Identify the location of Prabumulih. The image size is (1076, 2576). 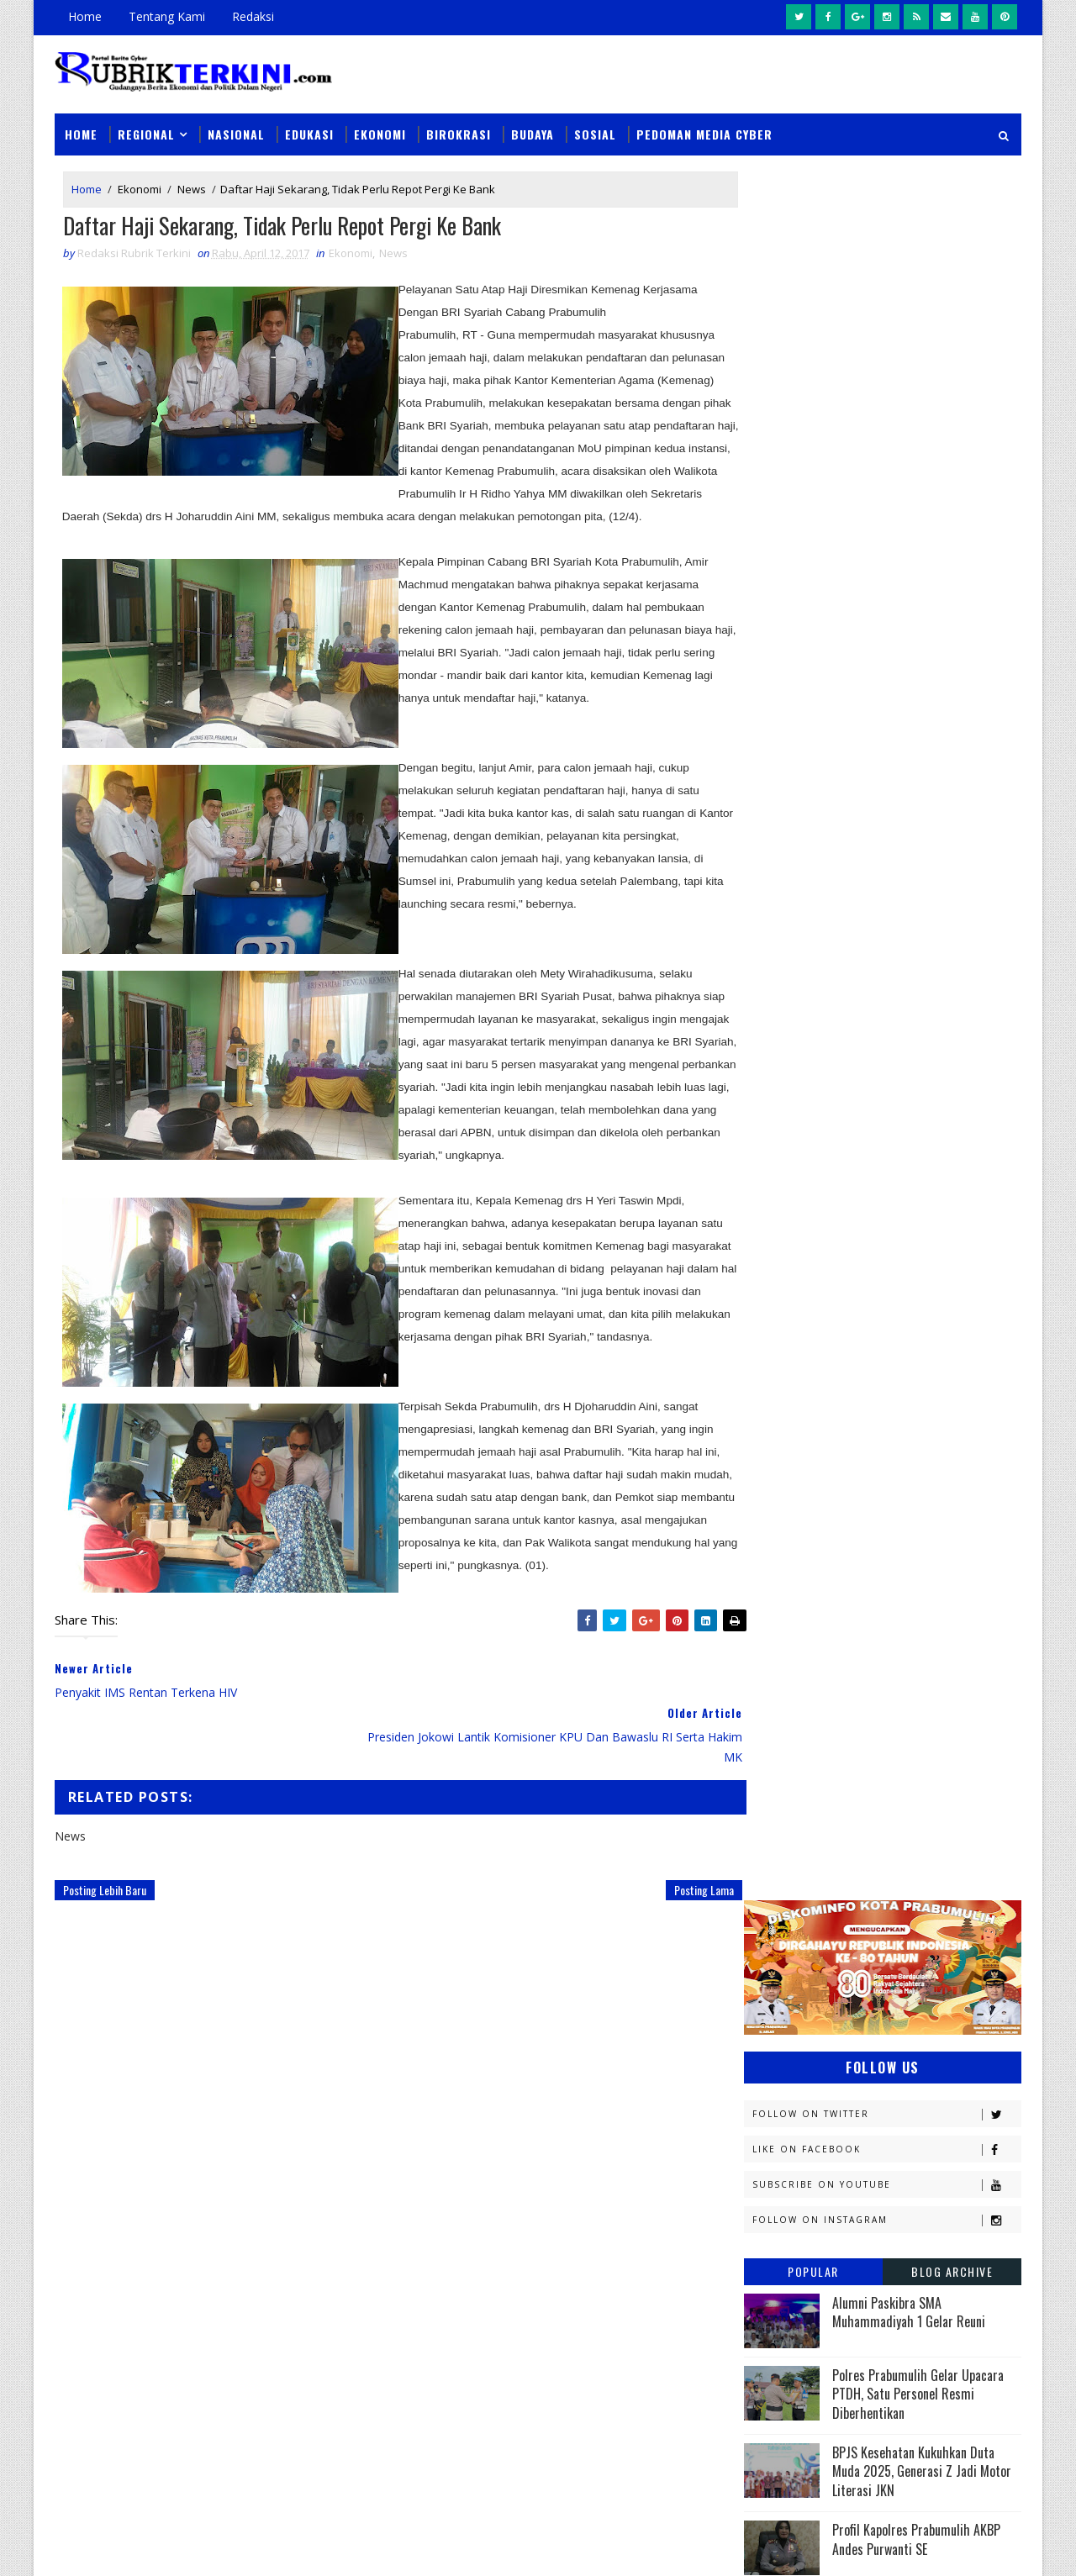
(880, 1829).